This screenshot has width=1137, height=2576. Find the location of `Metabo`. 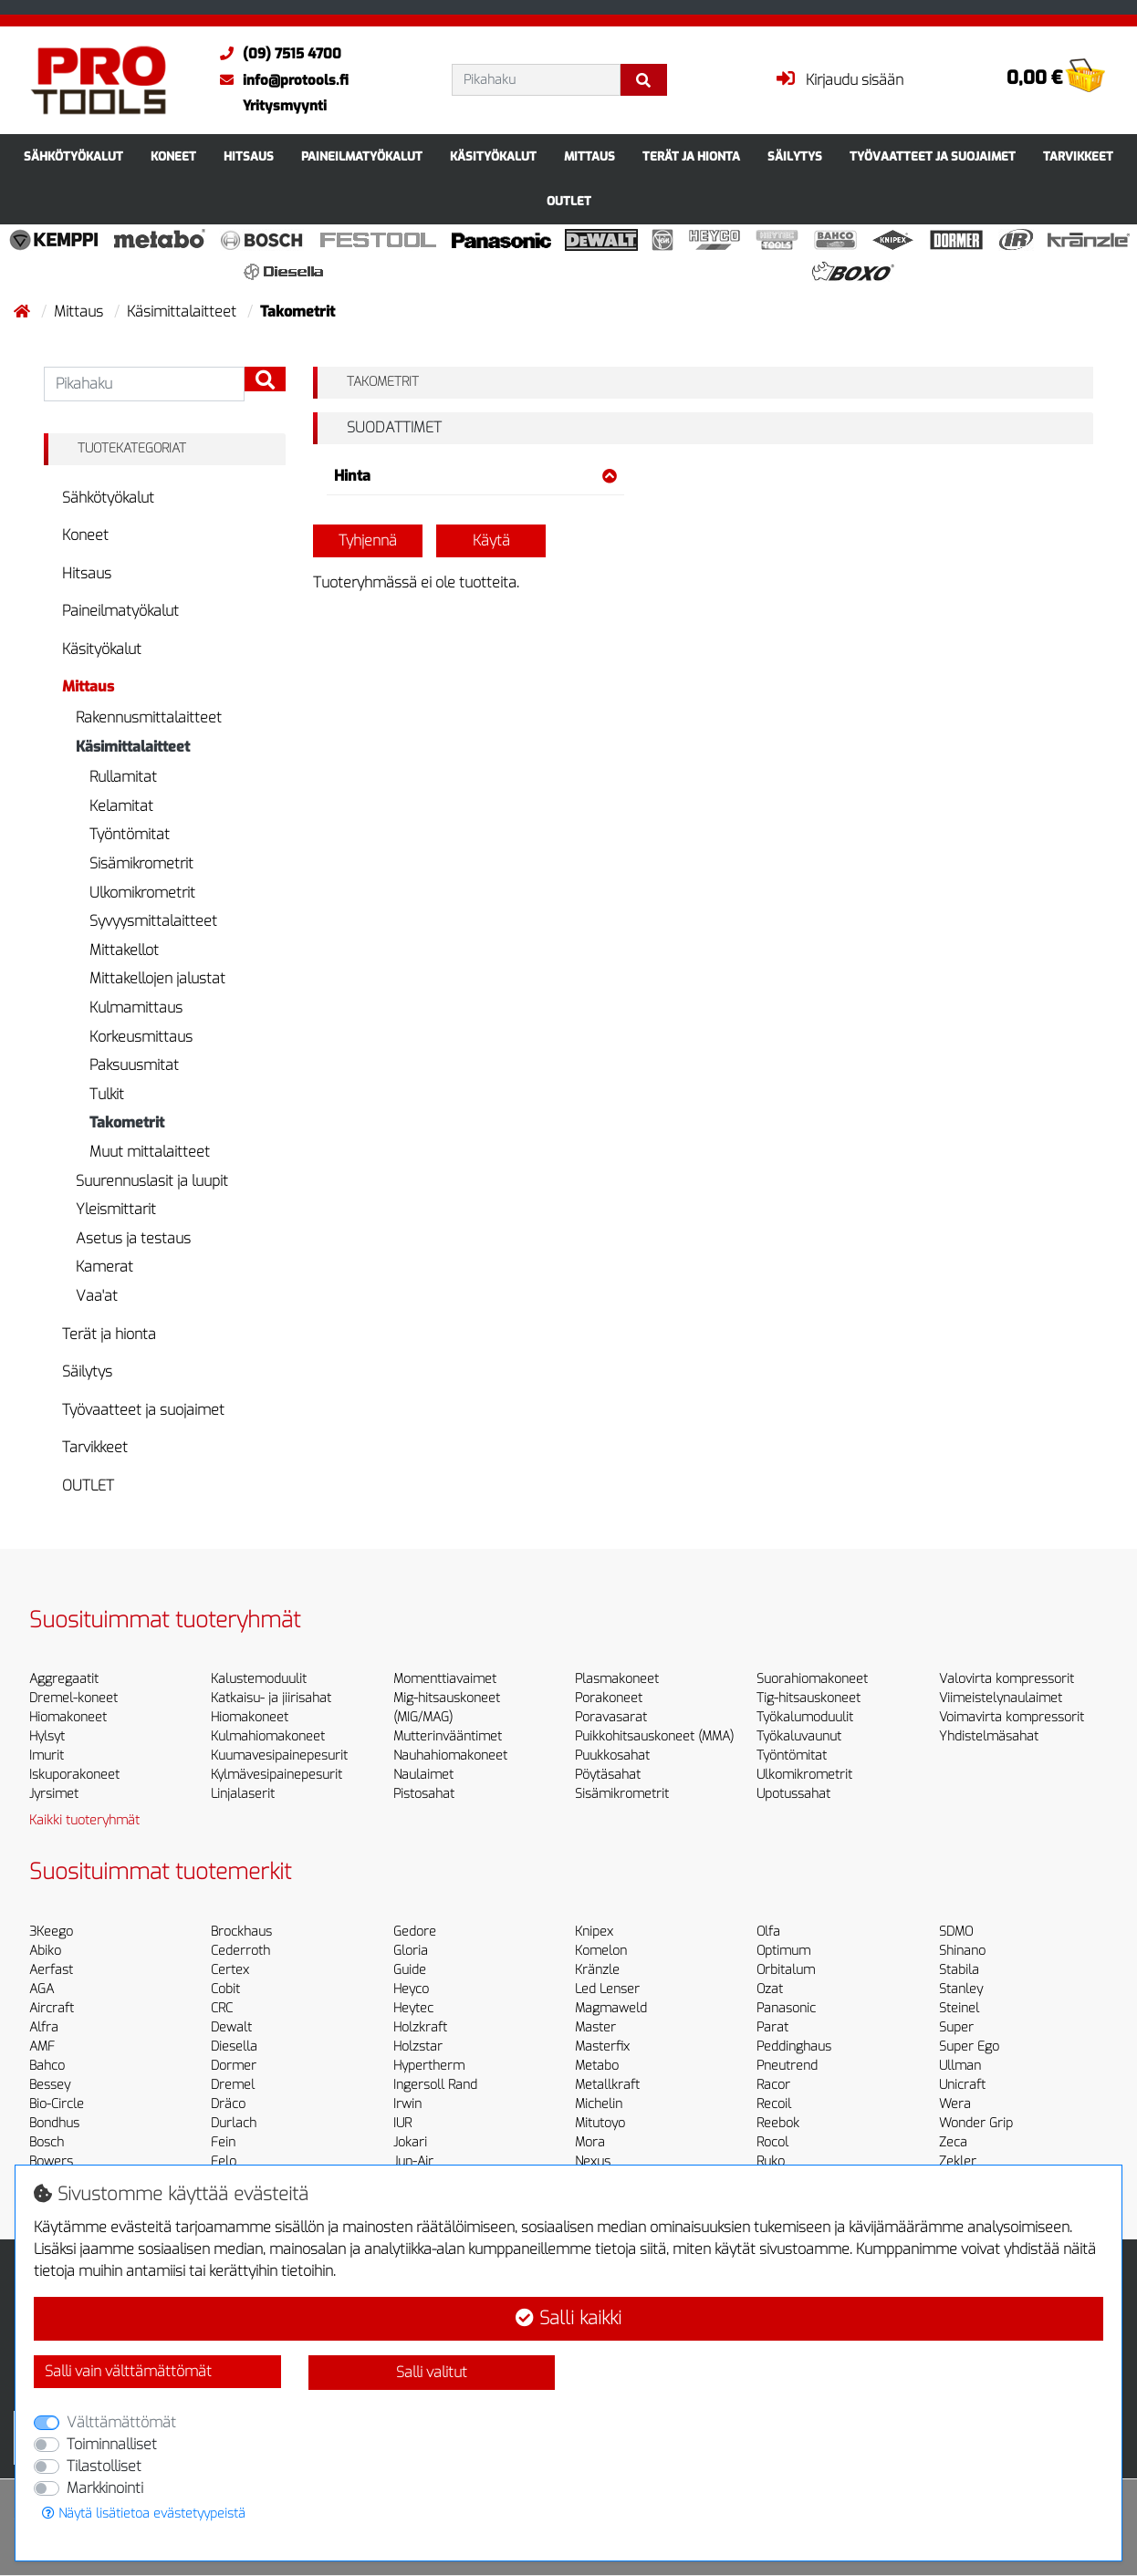

Metabo is located at coordinates (597, 2065).